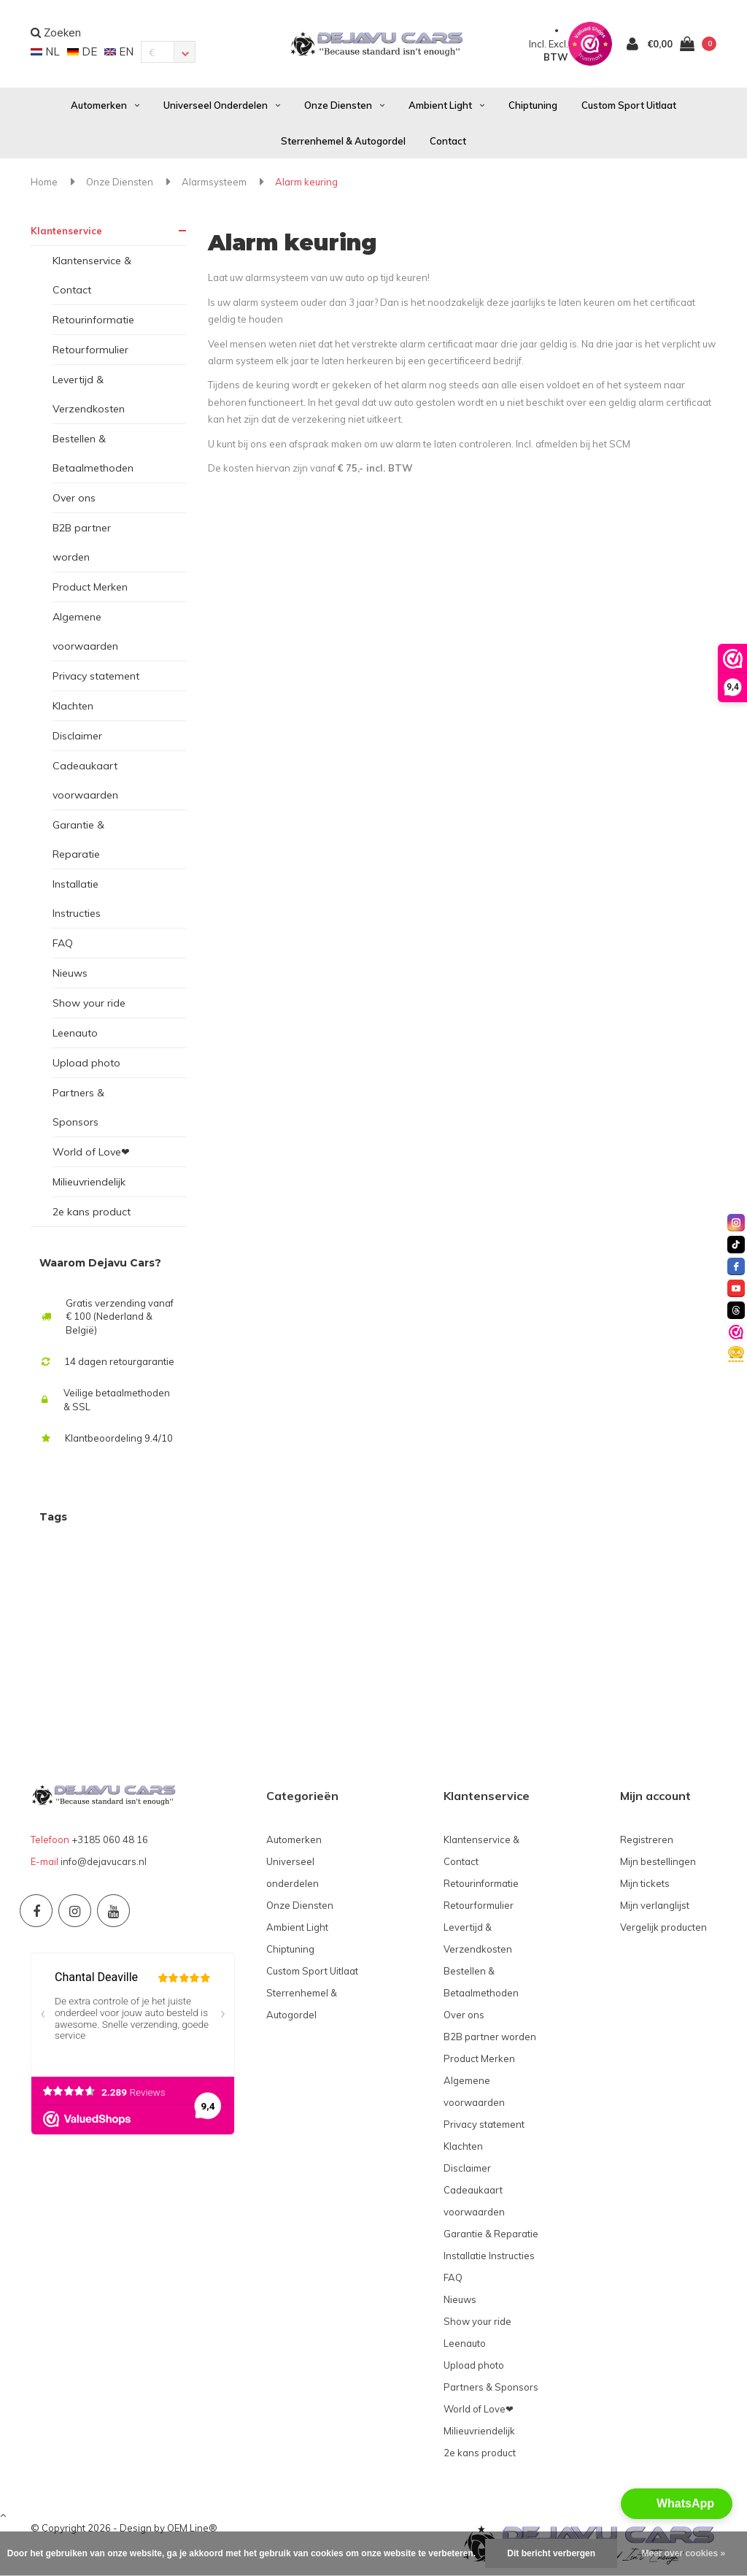 The height and width of the screenshot is (2576, 747). What do you see at coordinates (85, 631) in the screenshot?
I see `Algemene voorwaarden` at bounding box center [85, 631].